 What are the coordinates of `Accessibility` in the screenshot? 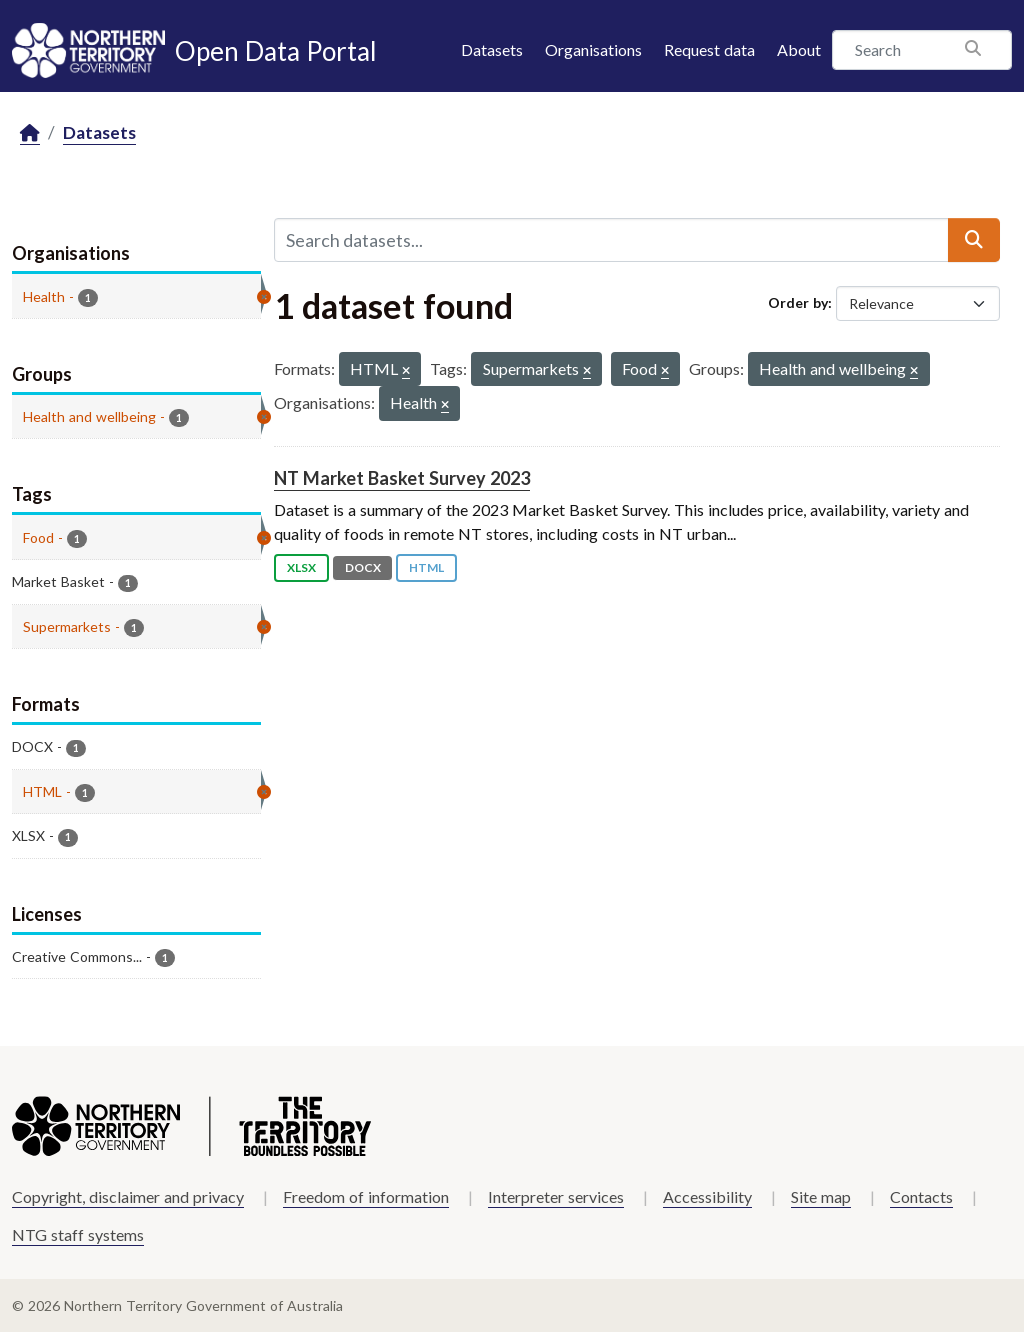 It's located at (707, 1196).